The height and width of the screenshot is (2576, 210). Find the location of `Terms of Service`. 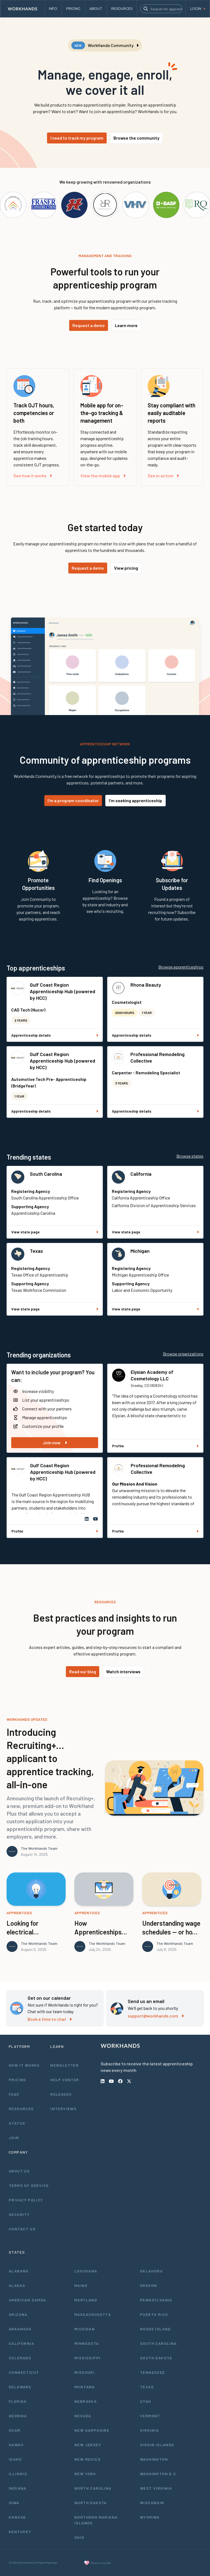

Terms of Service is located at coordinates (29, 2185).